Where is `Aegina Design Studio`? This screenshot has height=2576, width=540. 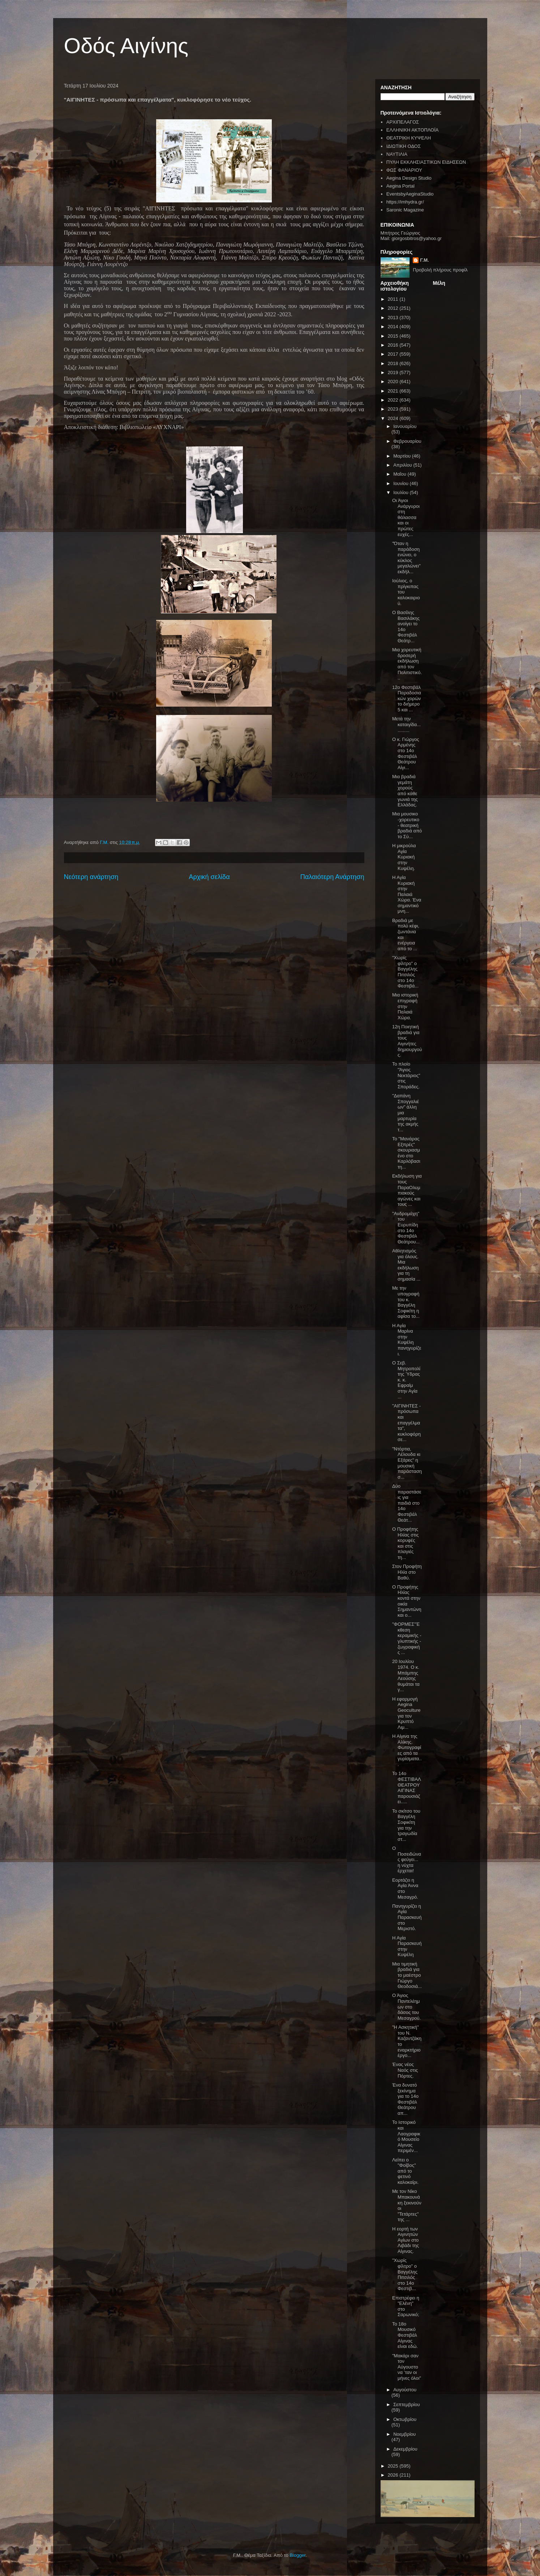 Aegina Design Studio is located at coordinates (409, 178).